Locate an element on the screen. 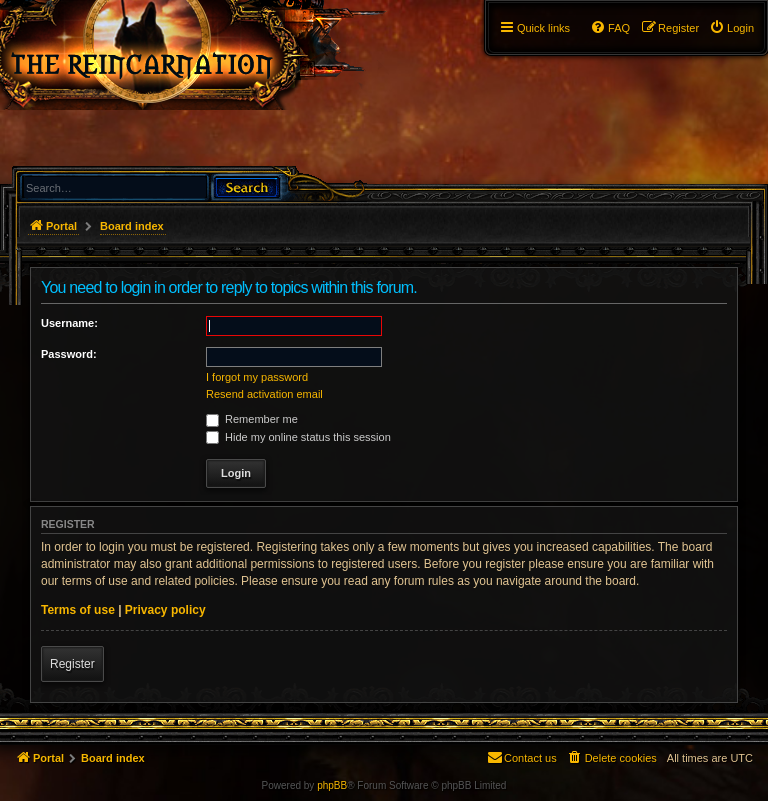 Image resolution: width=768 pixels, height=801 pixels. [menuitem] is located at coordinates (731, 28).